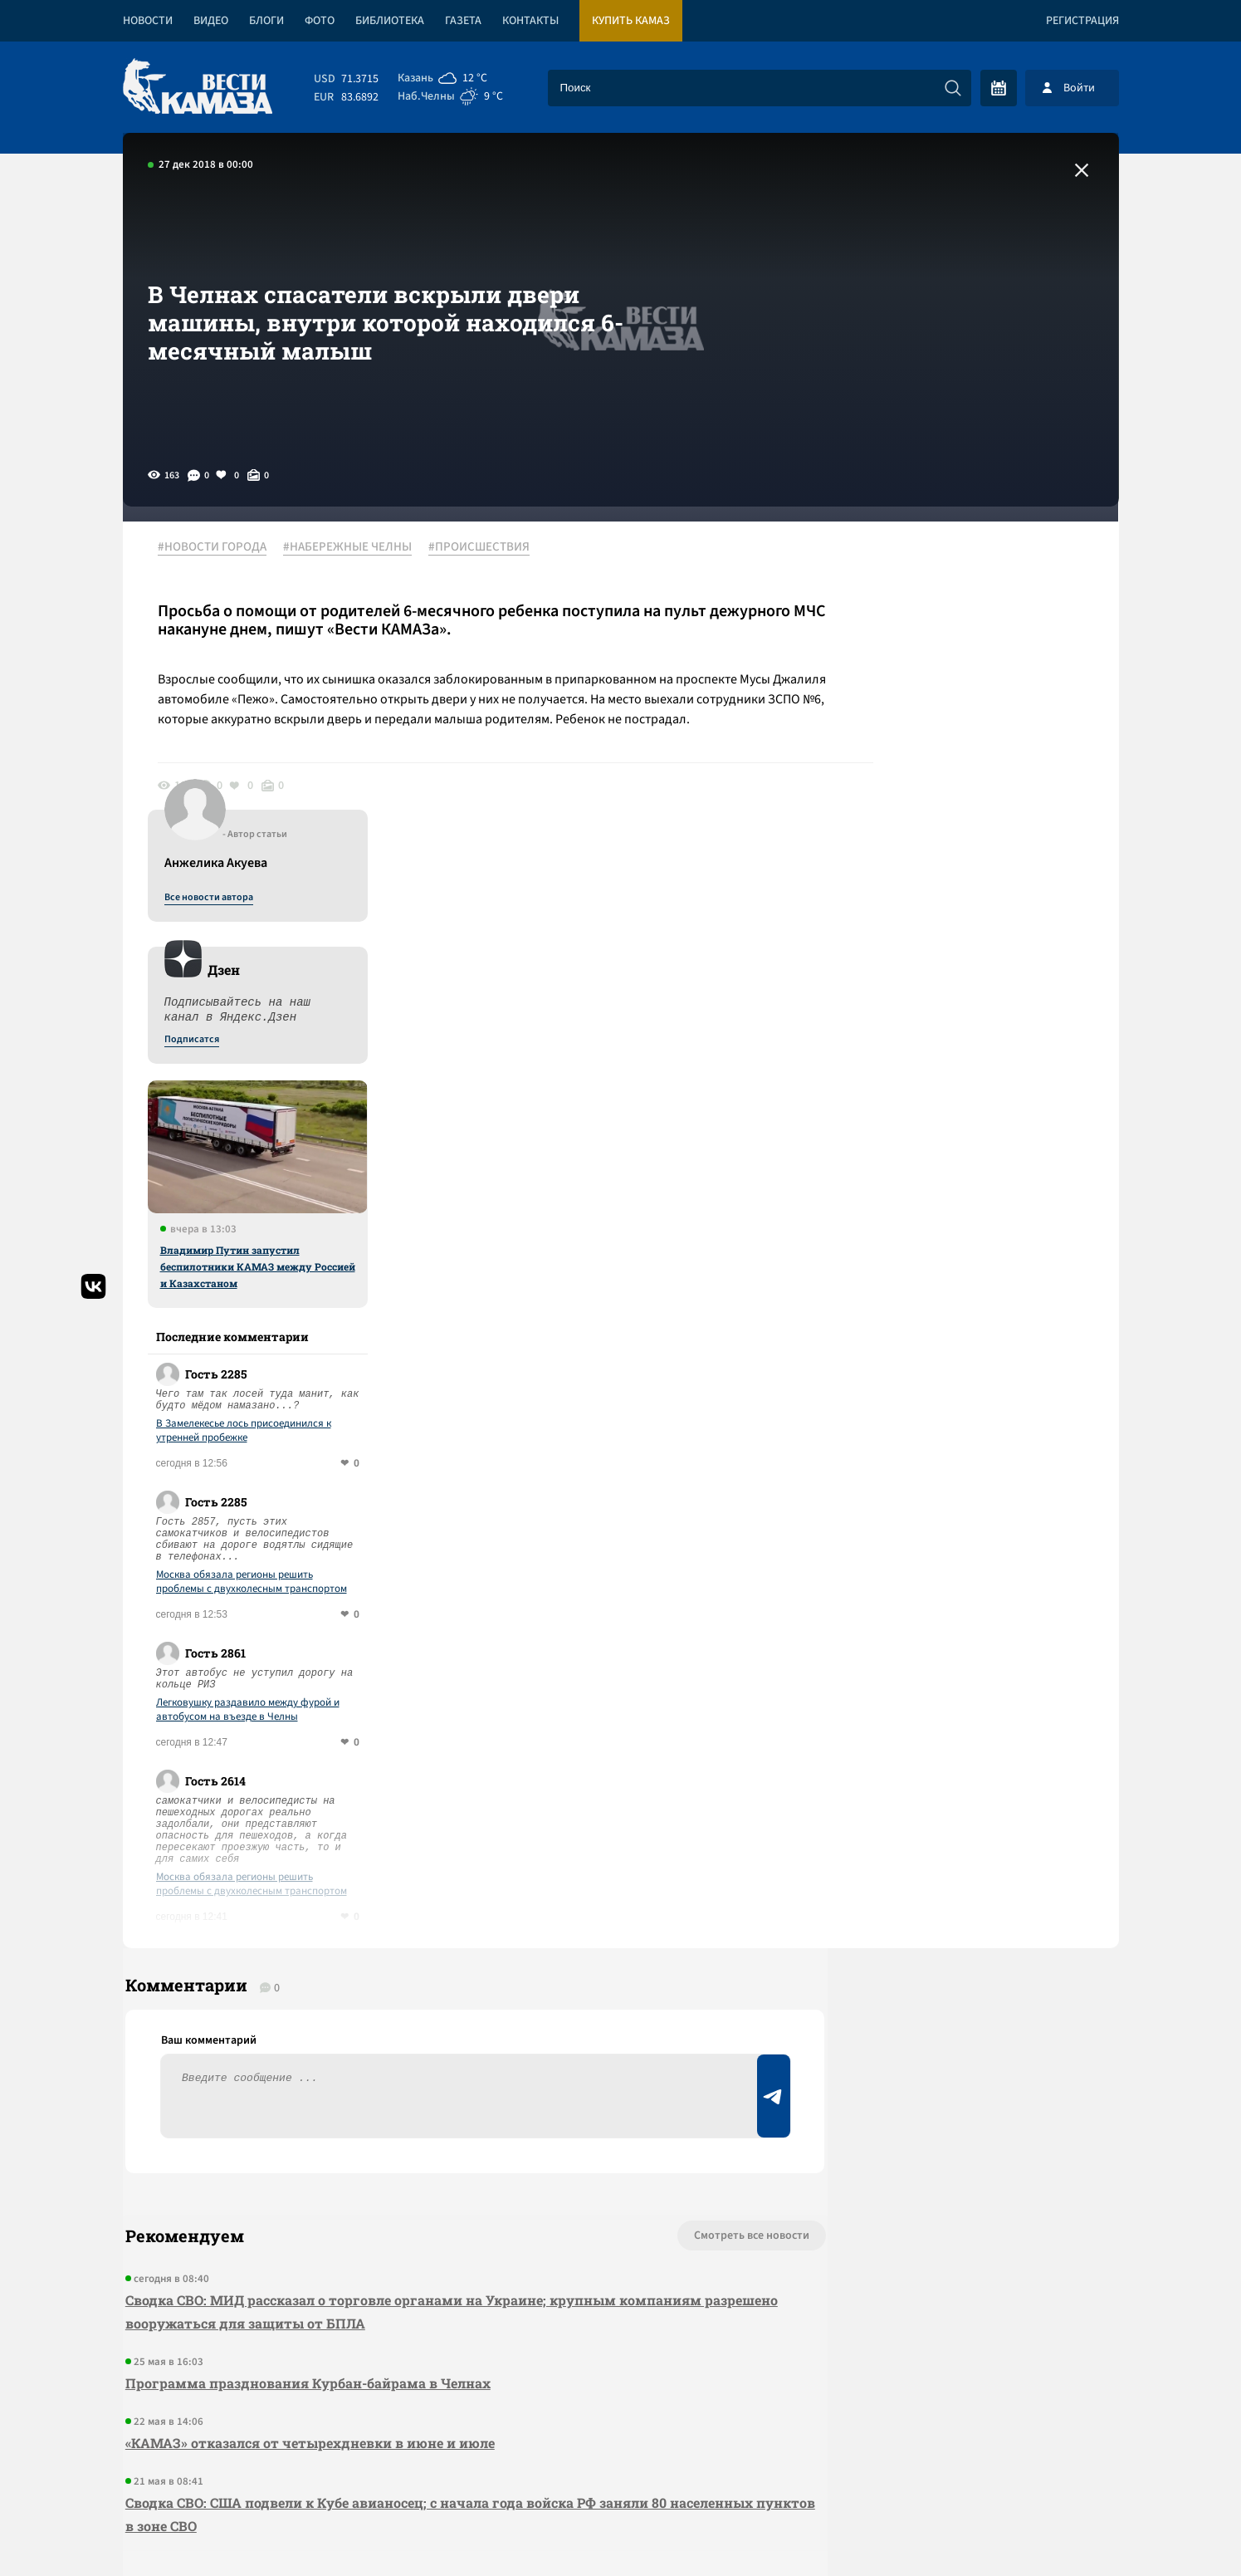  What do you see at coordinates (918, 707) in the screenshot?
I see `Подписатся` at bounding box center [918, 707].